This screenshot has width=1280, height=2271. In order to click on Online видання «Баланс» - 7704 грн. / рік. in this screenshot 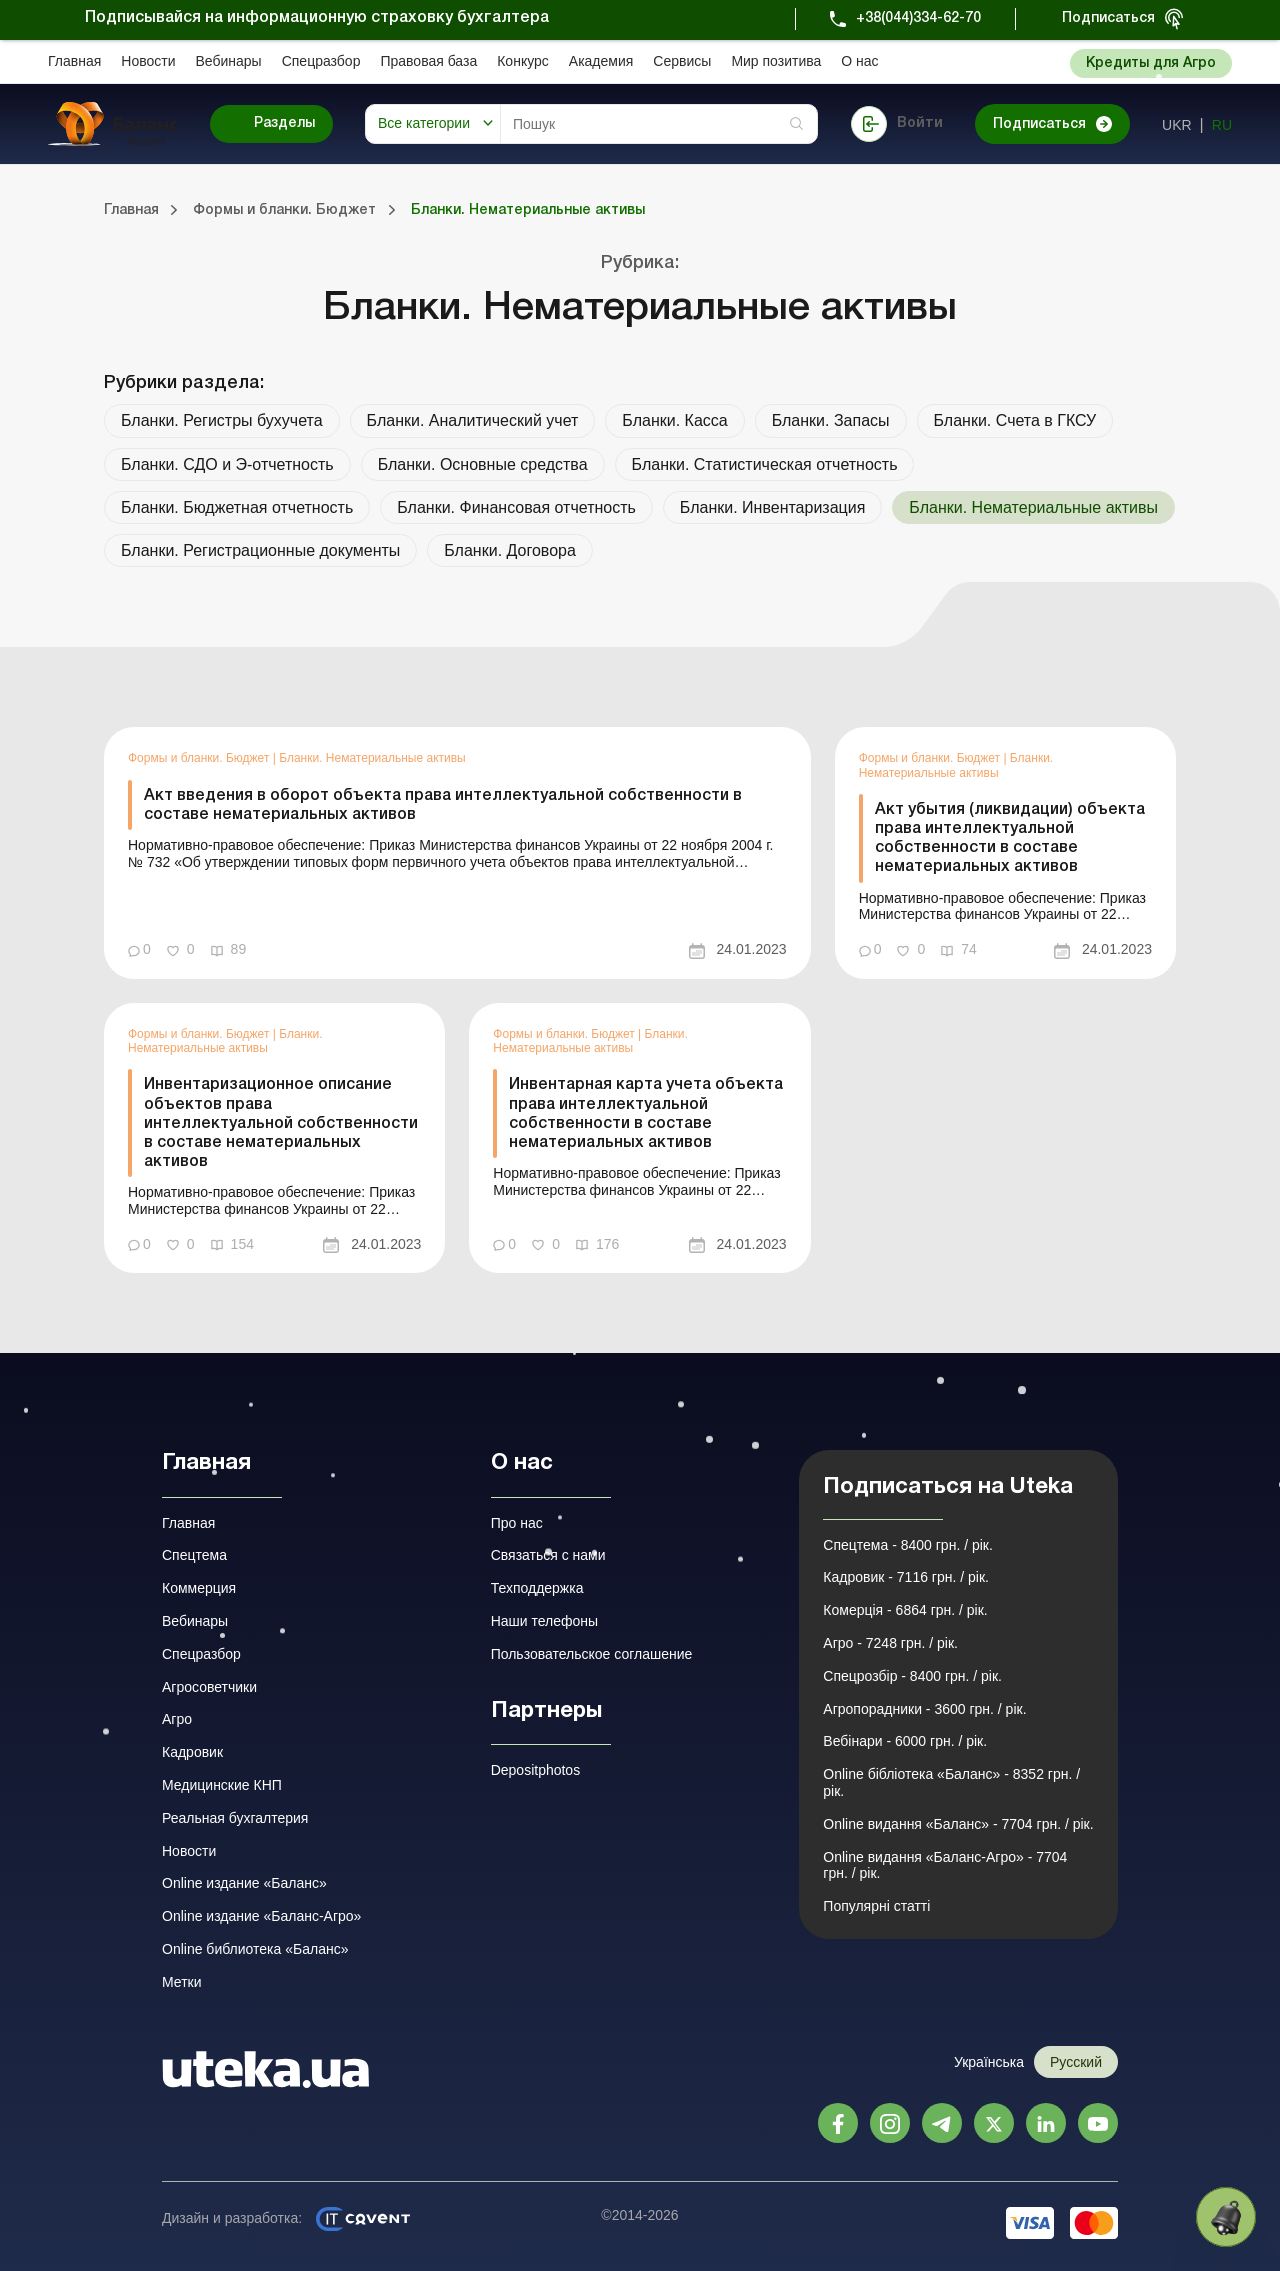, I will do `click(958, 1824)`.